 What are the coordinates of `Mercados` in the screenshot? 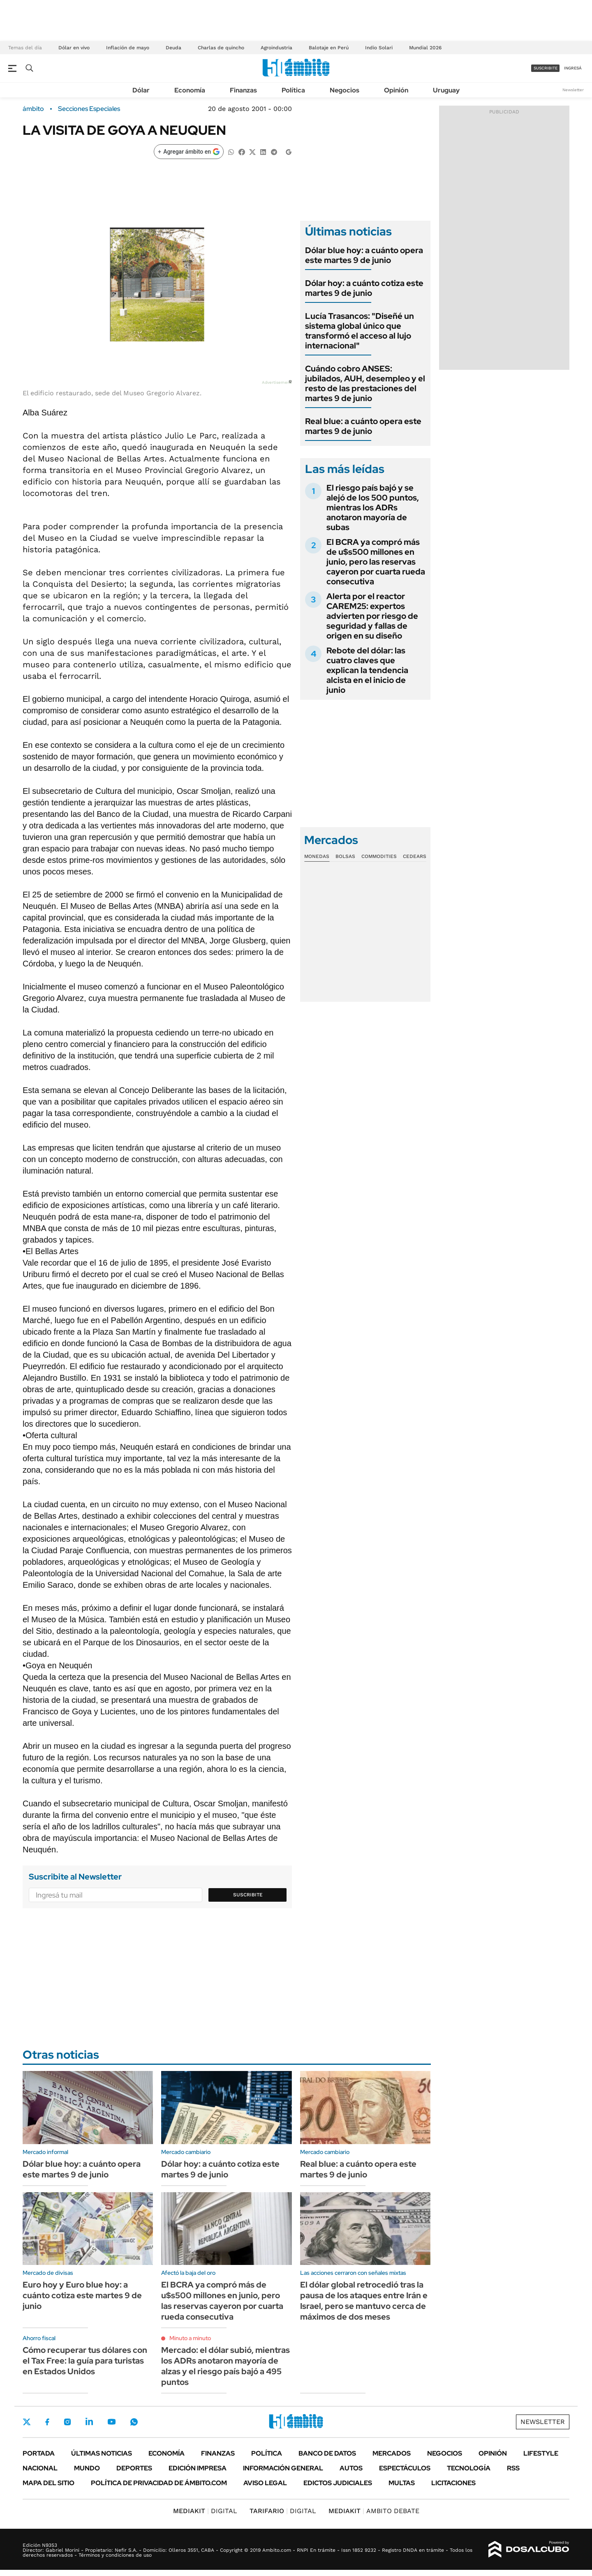 It's located at (391, 2453).